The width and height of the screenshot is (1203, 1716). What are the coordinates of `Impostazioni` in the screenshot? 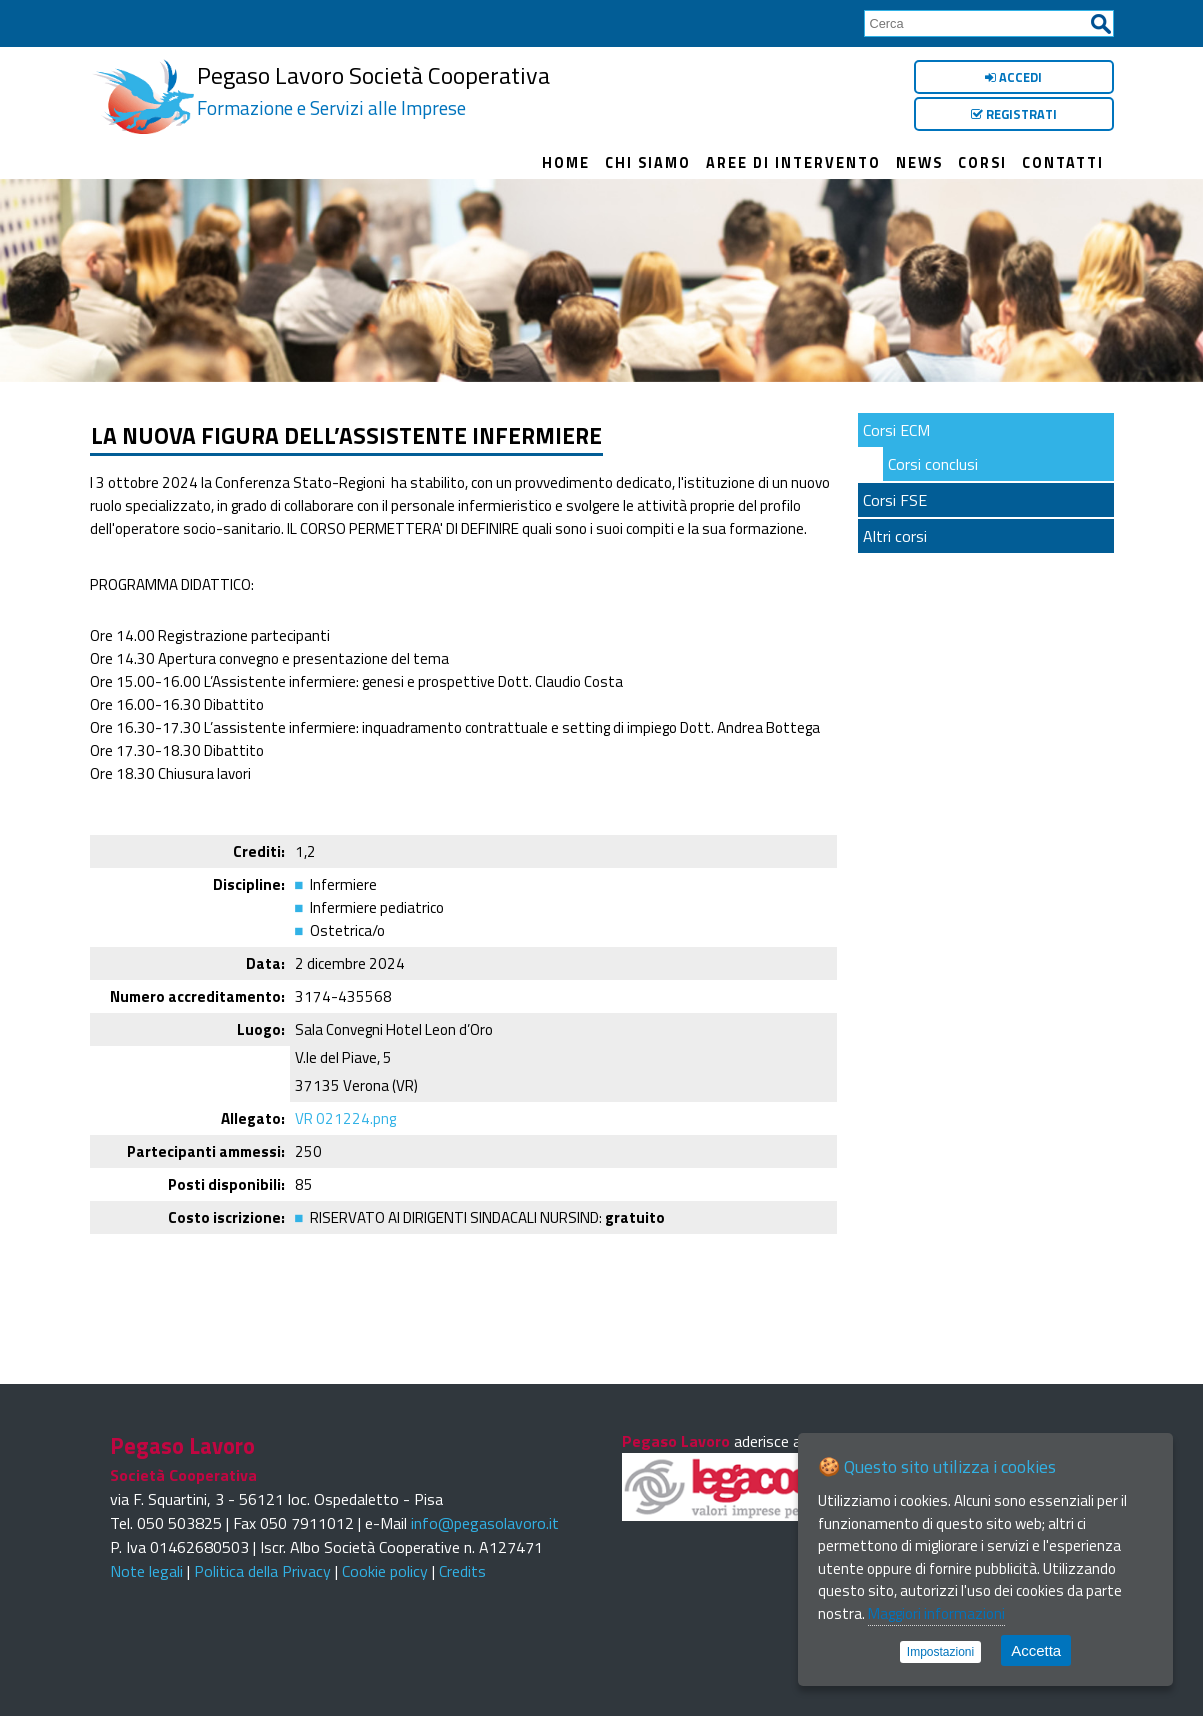 It's located at (940, 1652).